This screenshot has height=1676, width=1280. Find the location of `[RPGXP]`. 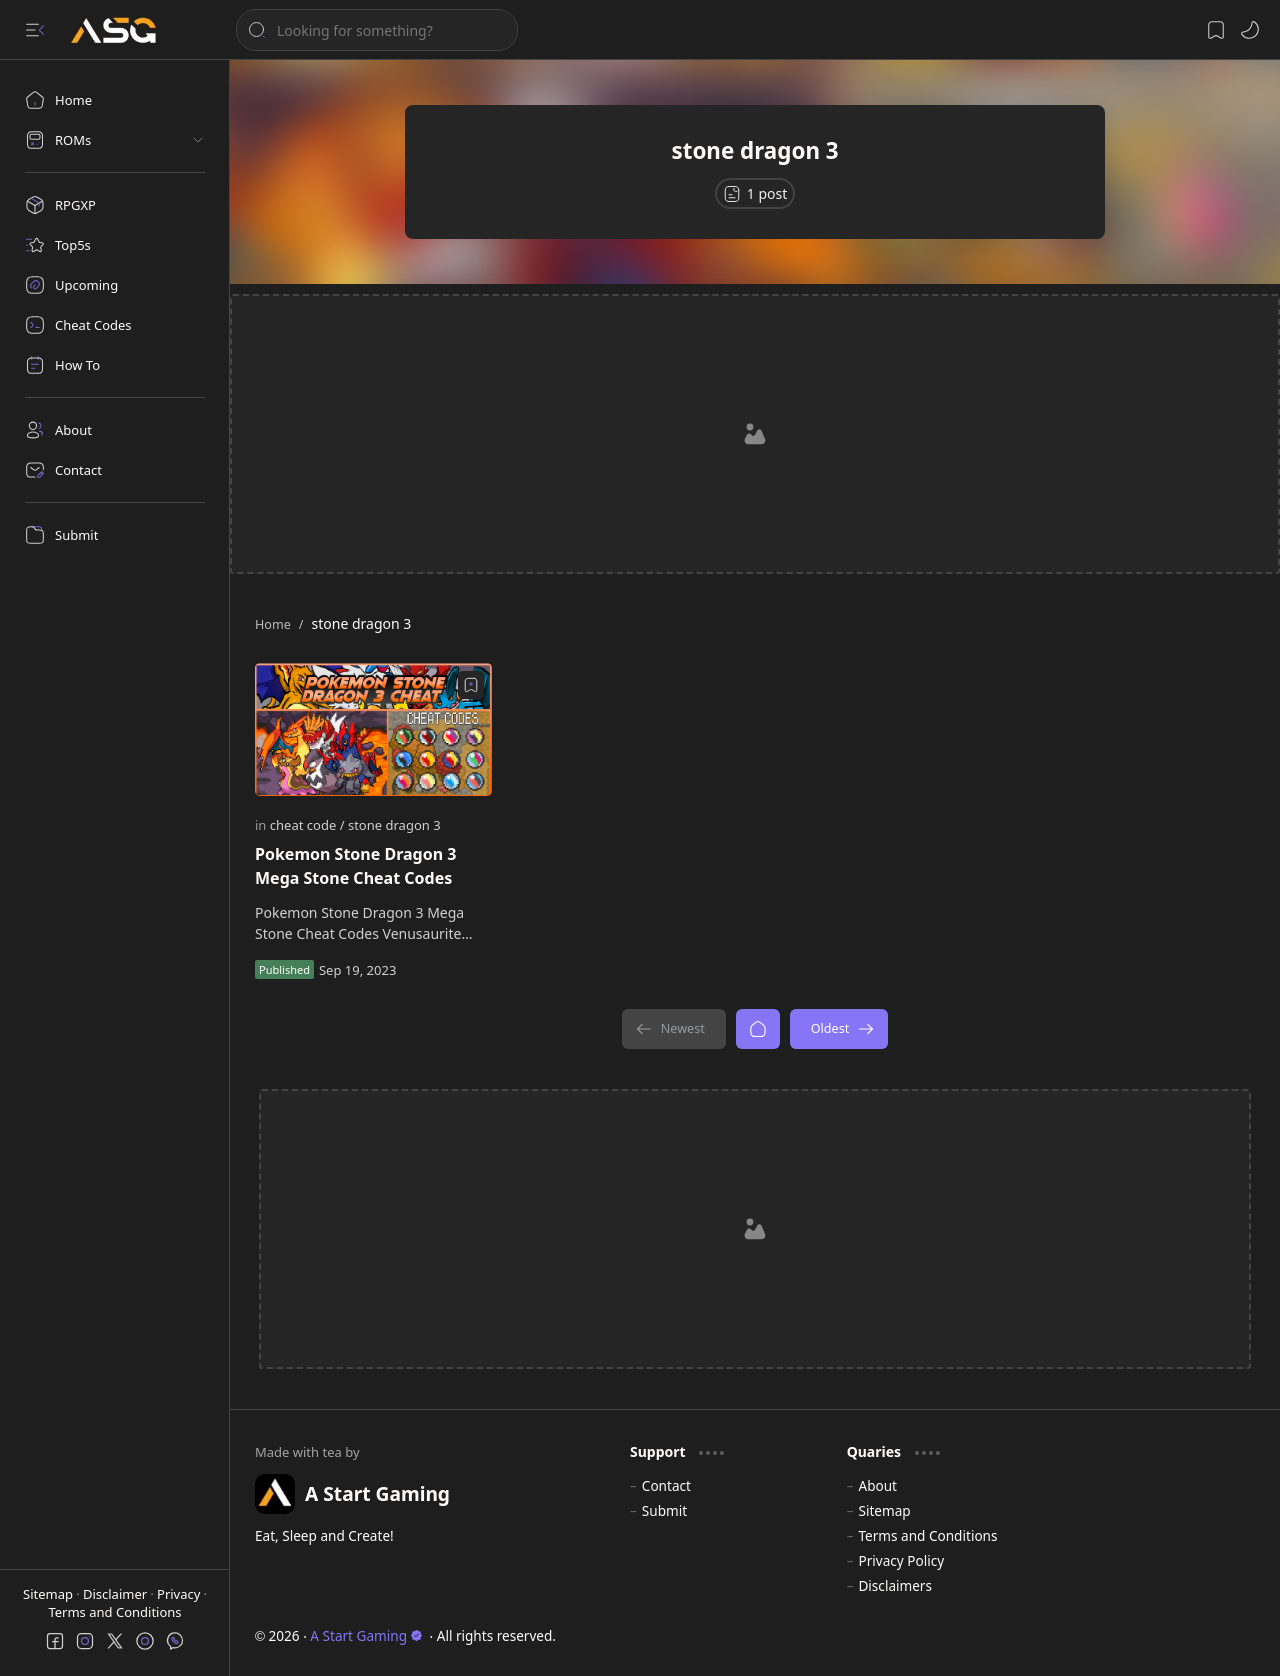

[RPGXP] is located at coordinates (115, 205).